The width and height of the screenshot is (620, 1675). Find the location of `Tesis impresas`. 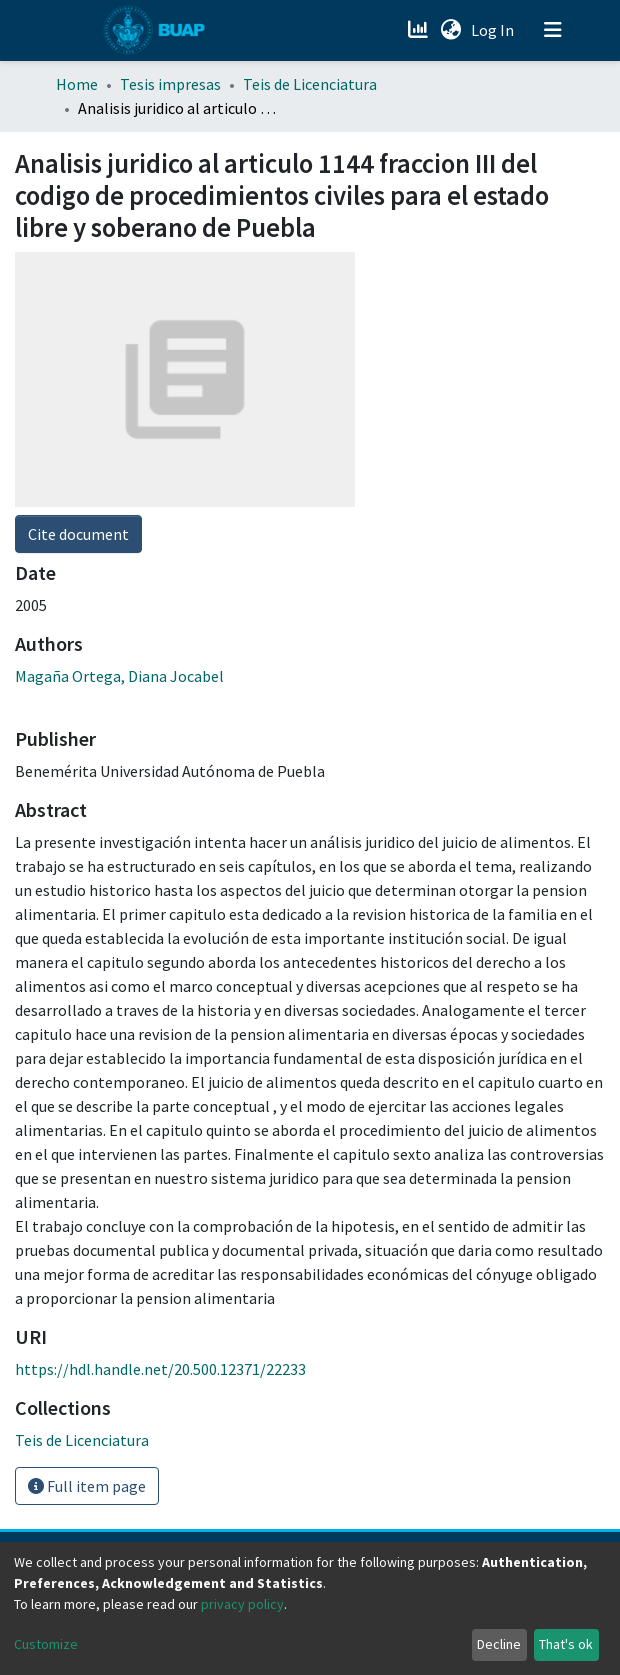

Tesis impresas is located at coordinates (170, 84).